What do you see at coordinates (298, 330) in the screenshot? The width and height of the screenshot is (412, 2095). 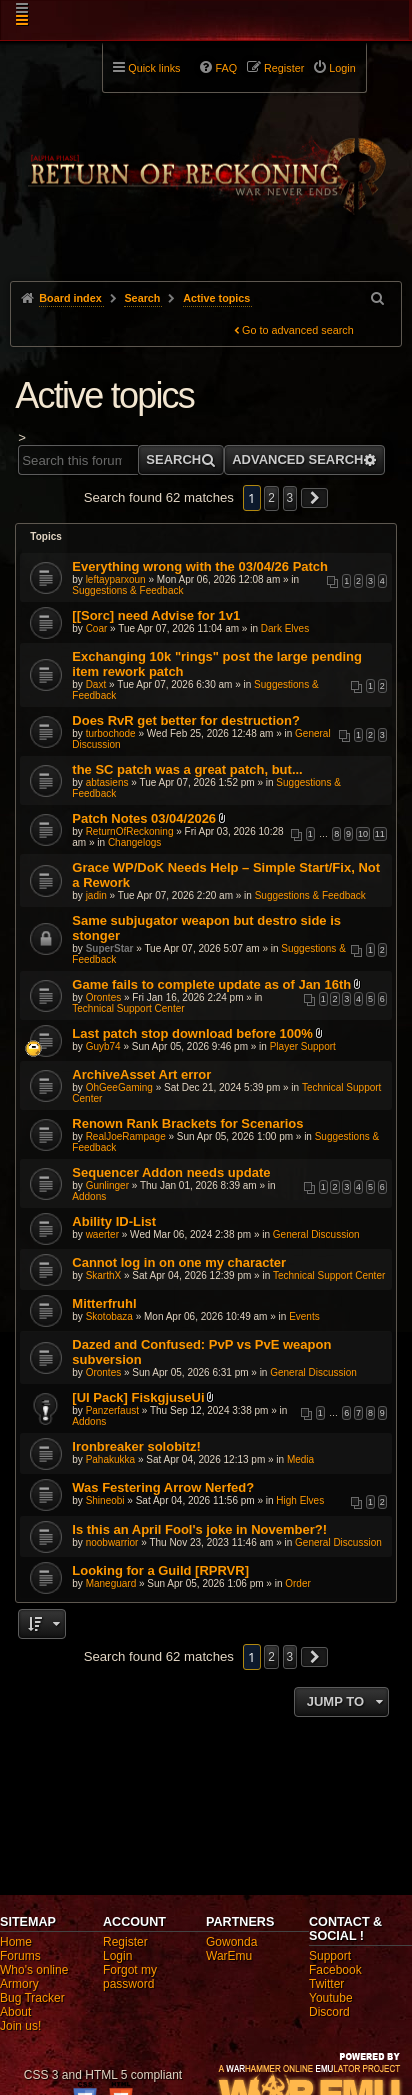 I see `Go to advanced search` at bounding box center [298, 330].